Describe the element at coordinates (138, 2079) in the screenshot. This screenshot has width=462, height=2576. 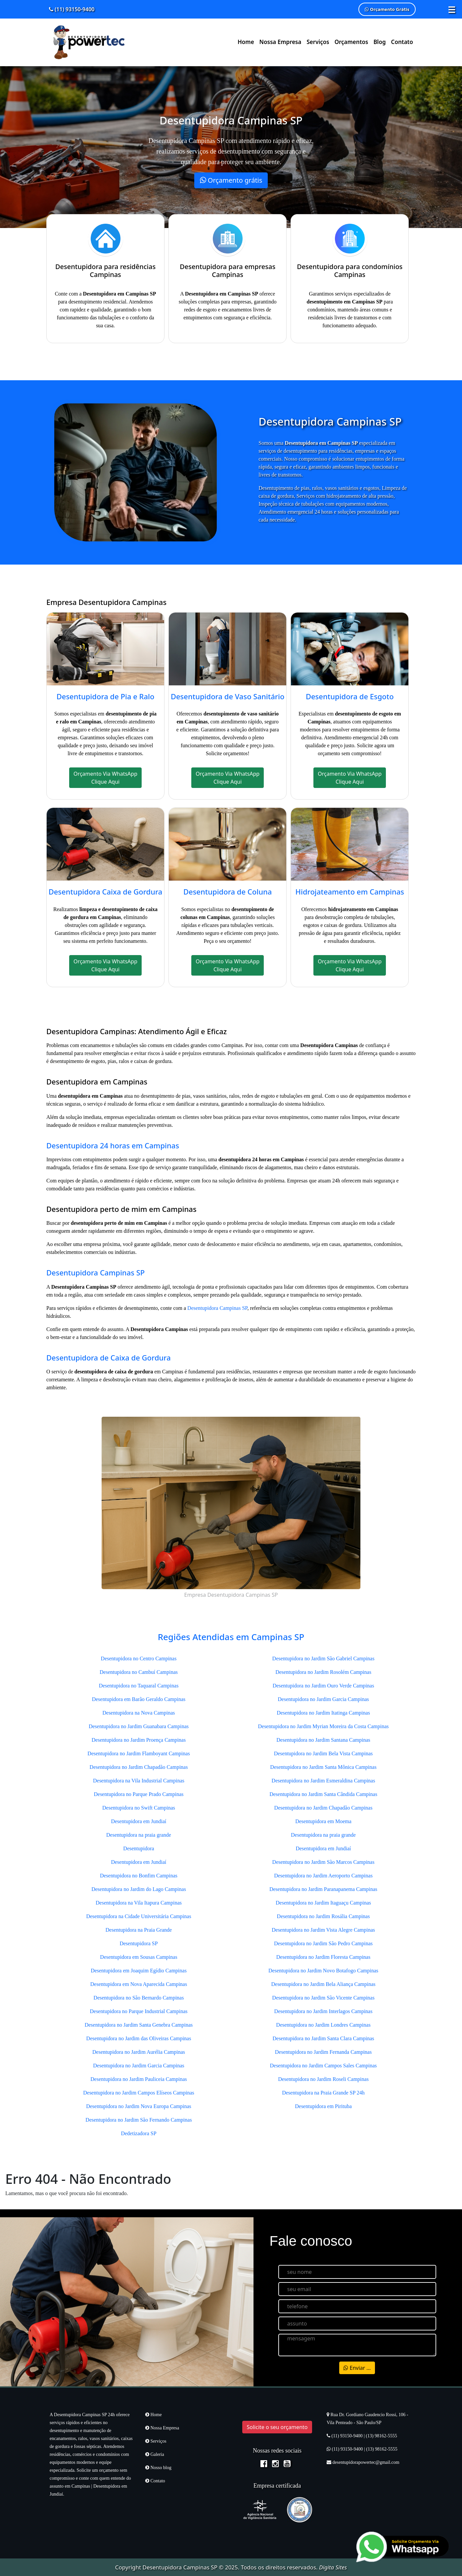
I see `Desentupidora no Jardim Pauliceia Campinas` at that location.